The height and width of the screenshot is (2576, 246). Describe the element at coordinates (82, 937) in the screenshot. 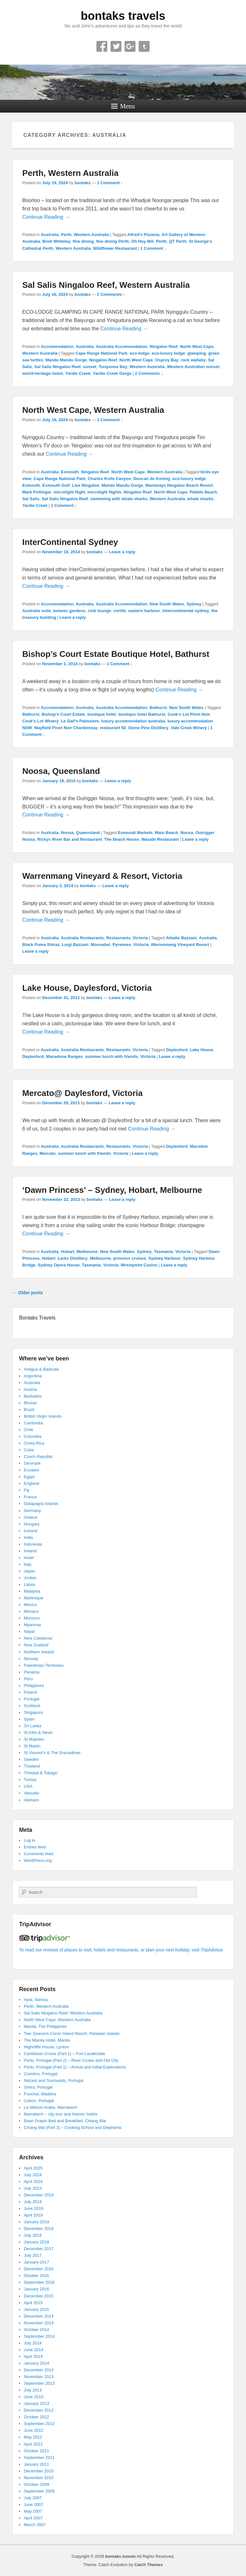

I see `Australia Restaurants` at that location.